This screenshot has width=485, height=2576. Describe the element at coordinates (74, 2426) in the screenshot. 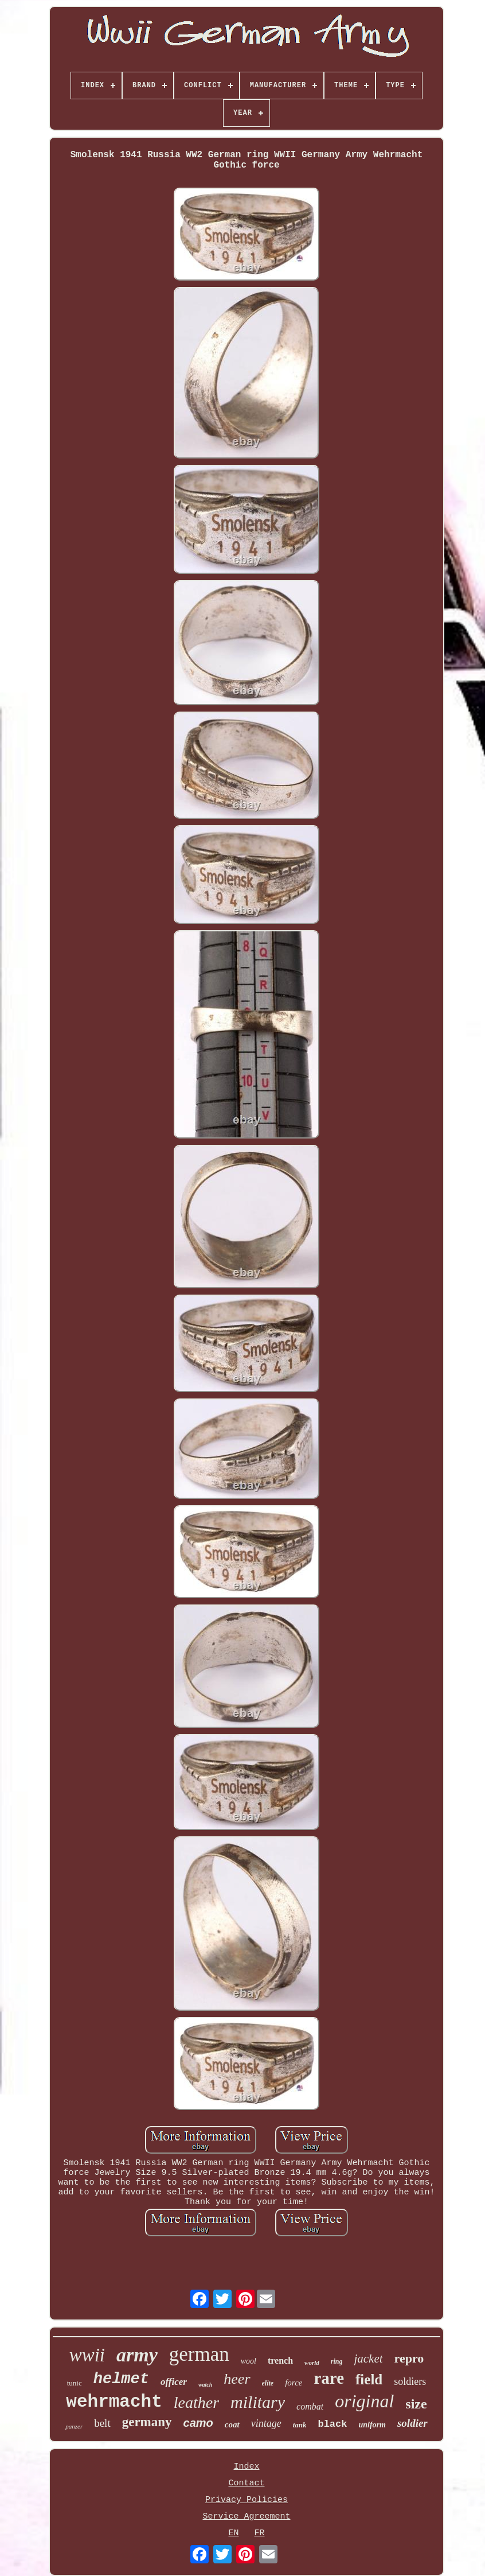

I see `panzer` at that location.